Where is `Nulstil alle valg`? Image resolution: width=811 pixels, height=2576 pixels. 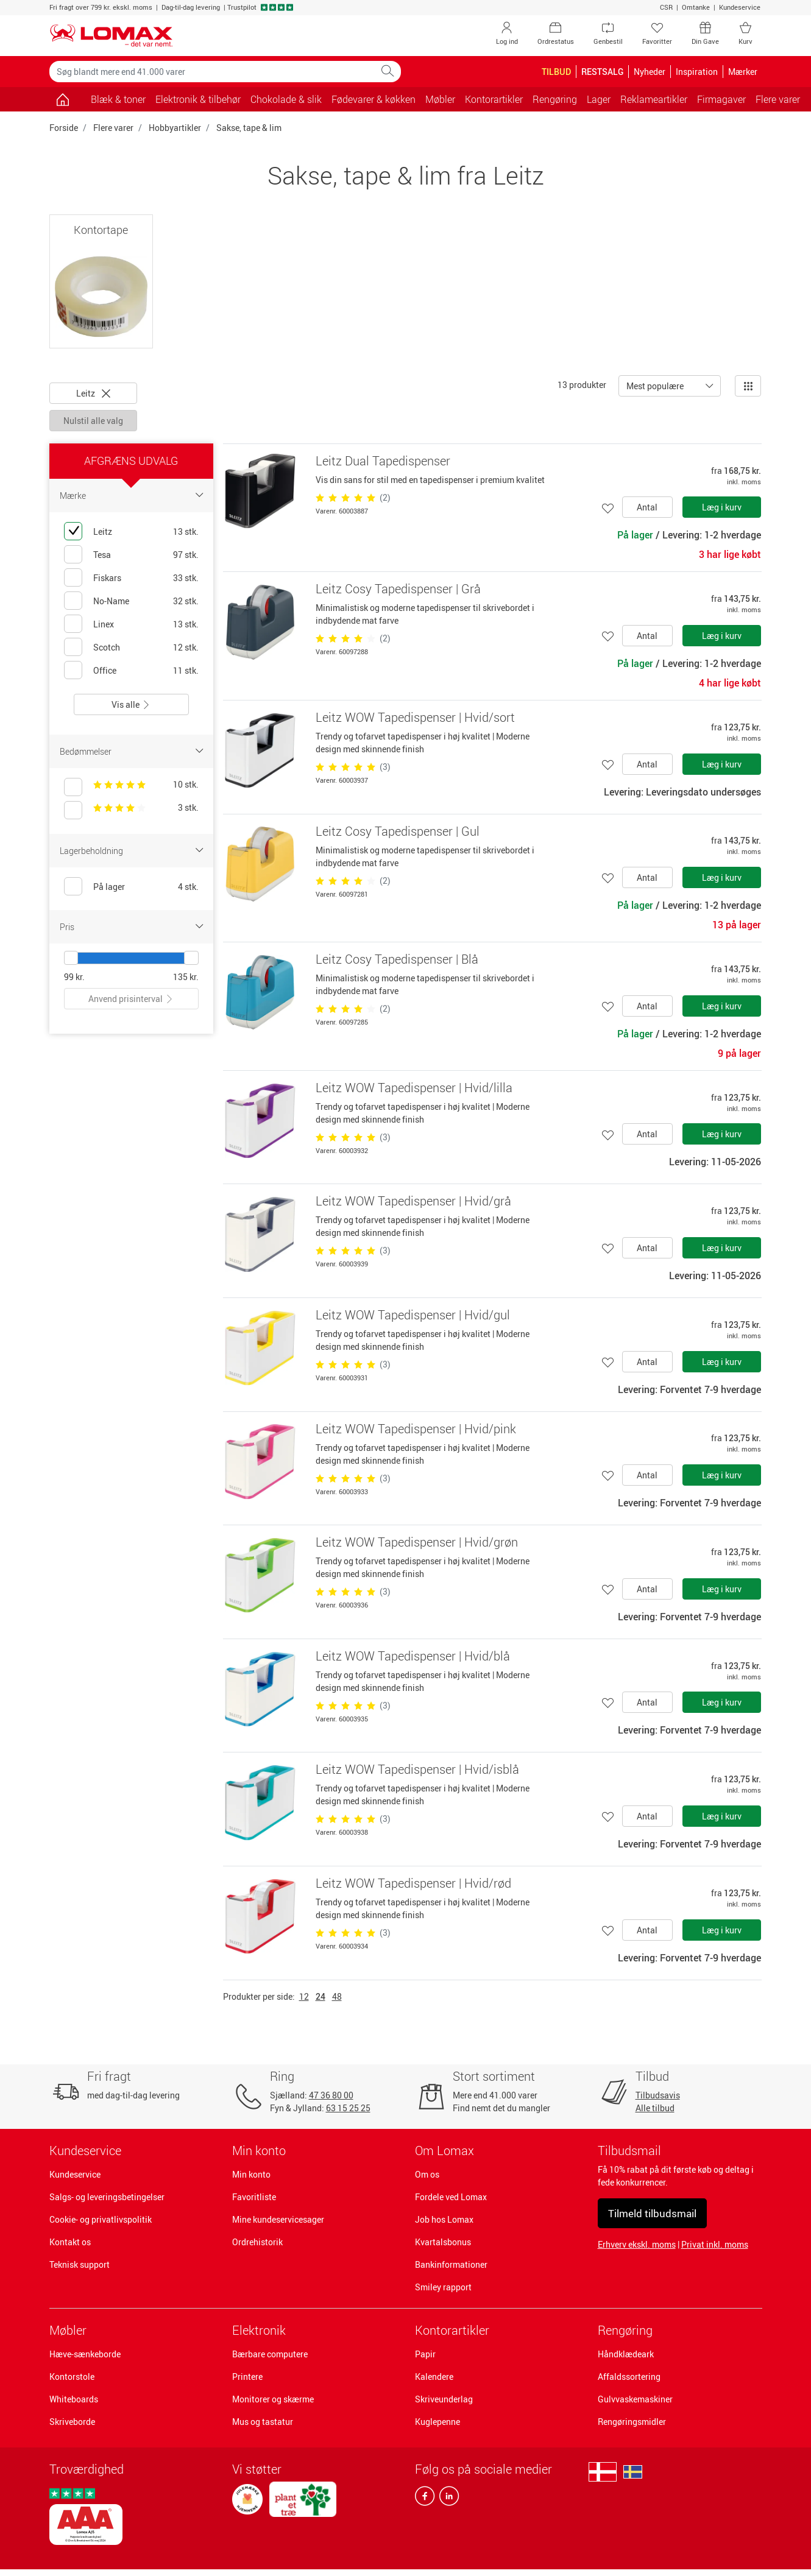 Nulstil alle valg is located at coordinates (93, 420).